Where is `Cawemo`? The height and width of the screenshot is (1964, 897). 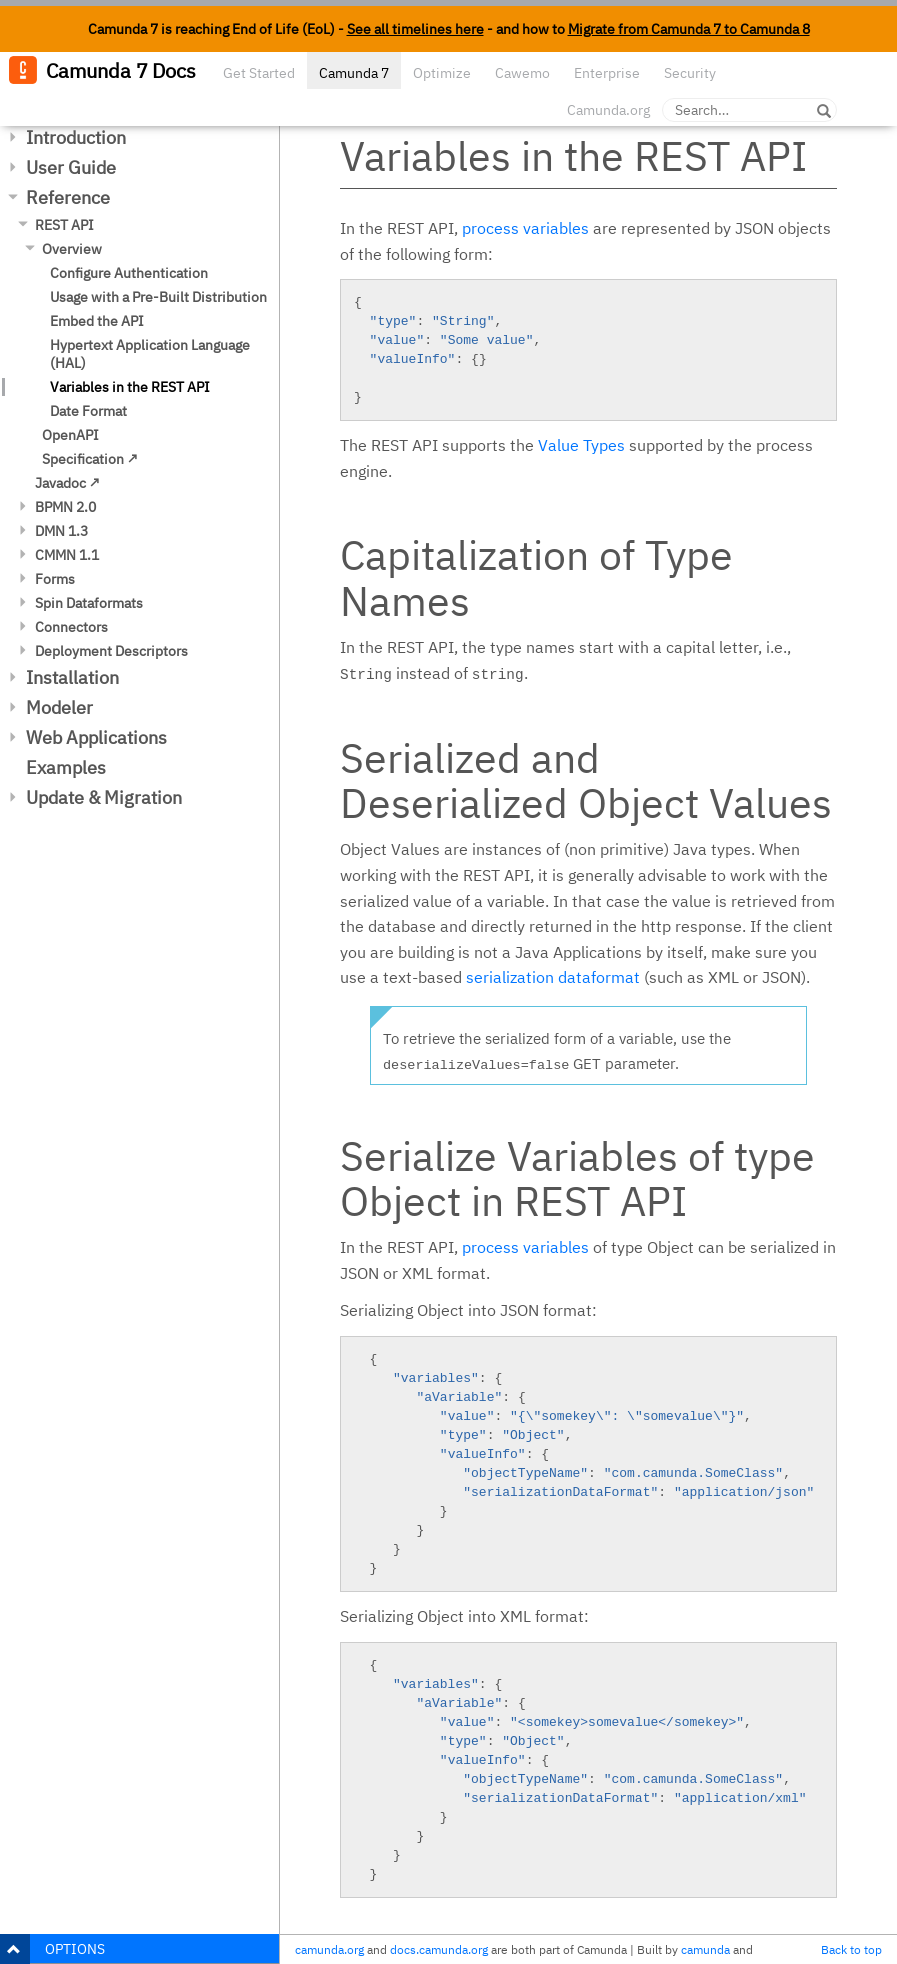 Cawemo is located at coordinates (522, 73).